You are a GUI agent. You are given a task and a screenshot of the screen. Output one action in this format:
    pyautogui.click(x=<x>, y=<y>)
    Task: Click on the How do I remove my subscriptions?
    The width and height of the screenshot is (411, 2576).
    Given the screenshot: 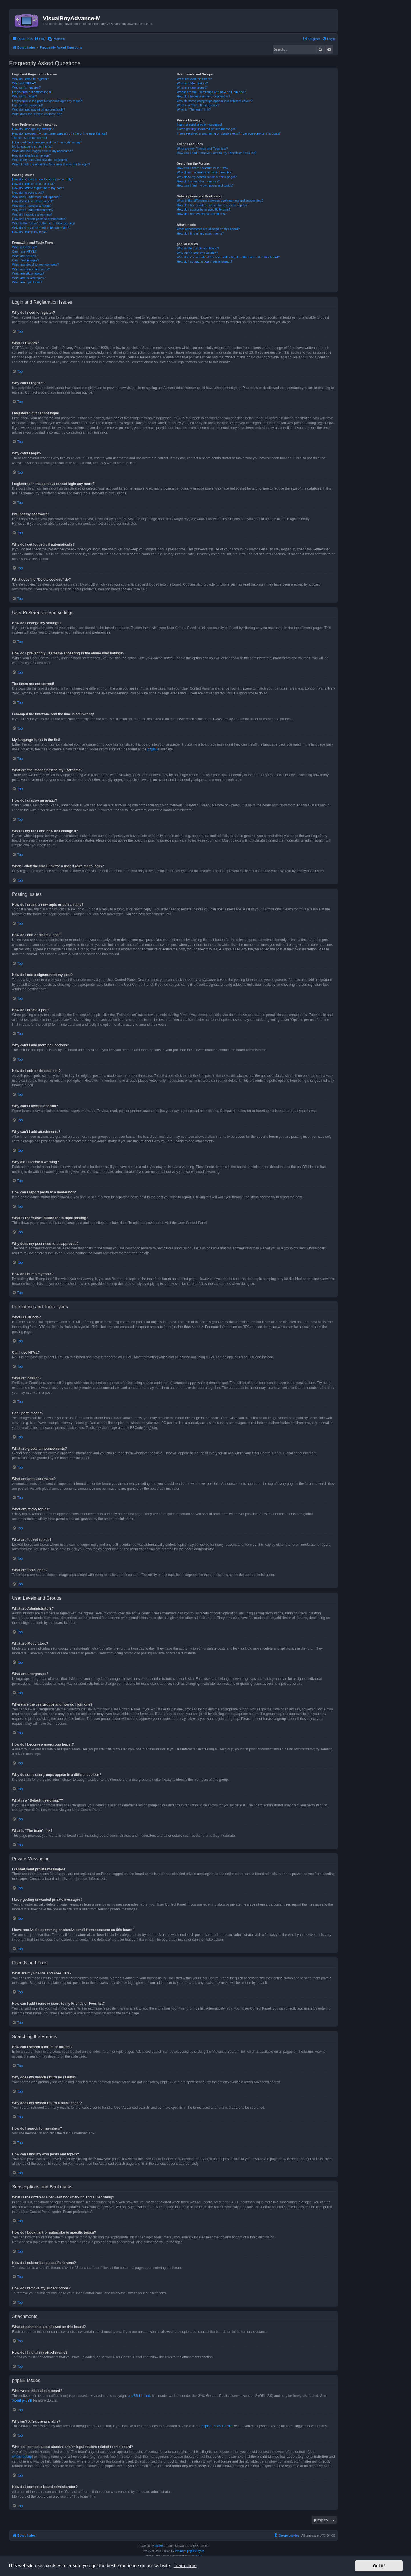 What is the action you would take?
    pyautogui.click(x=201, y=213)
    